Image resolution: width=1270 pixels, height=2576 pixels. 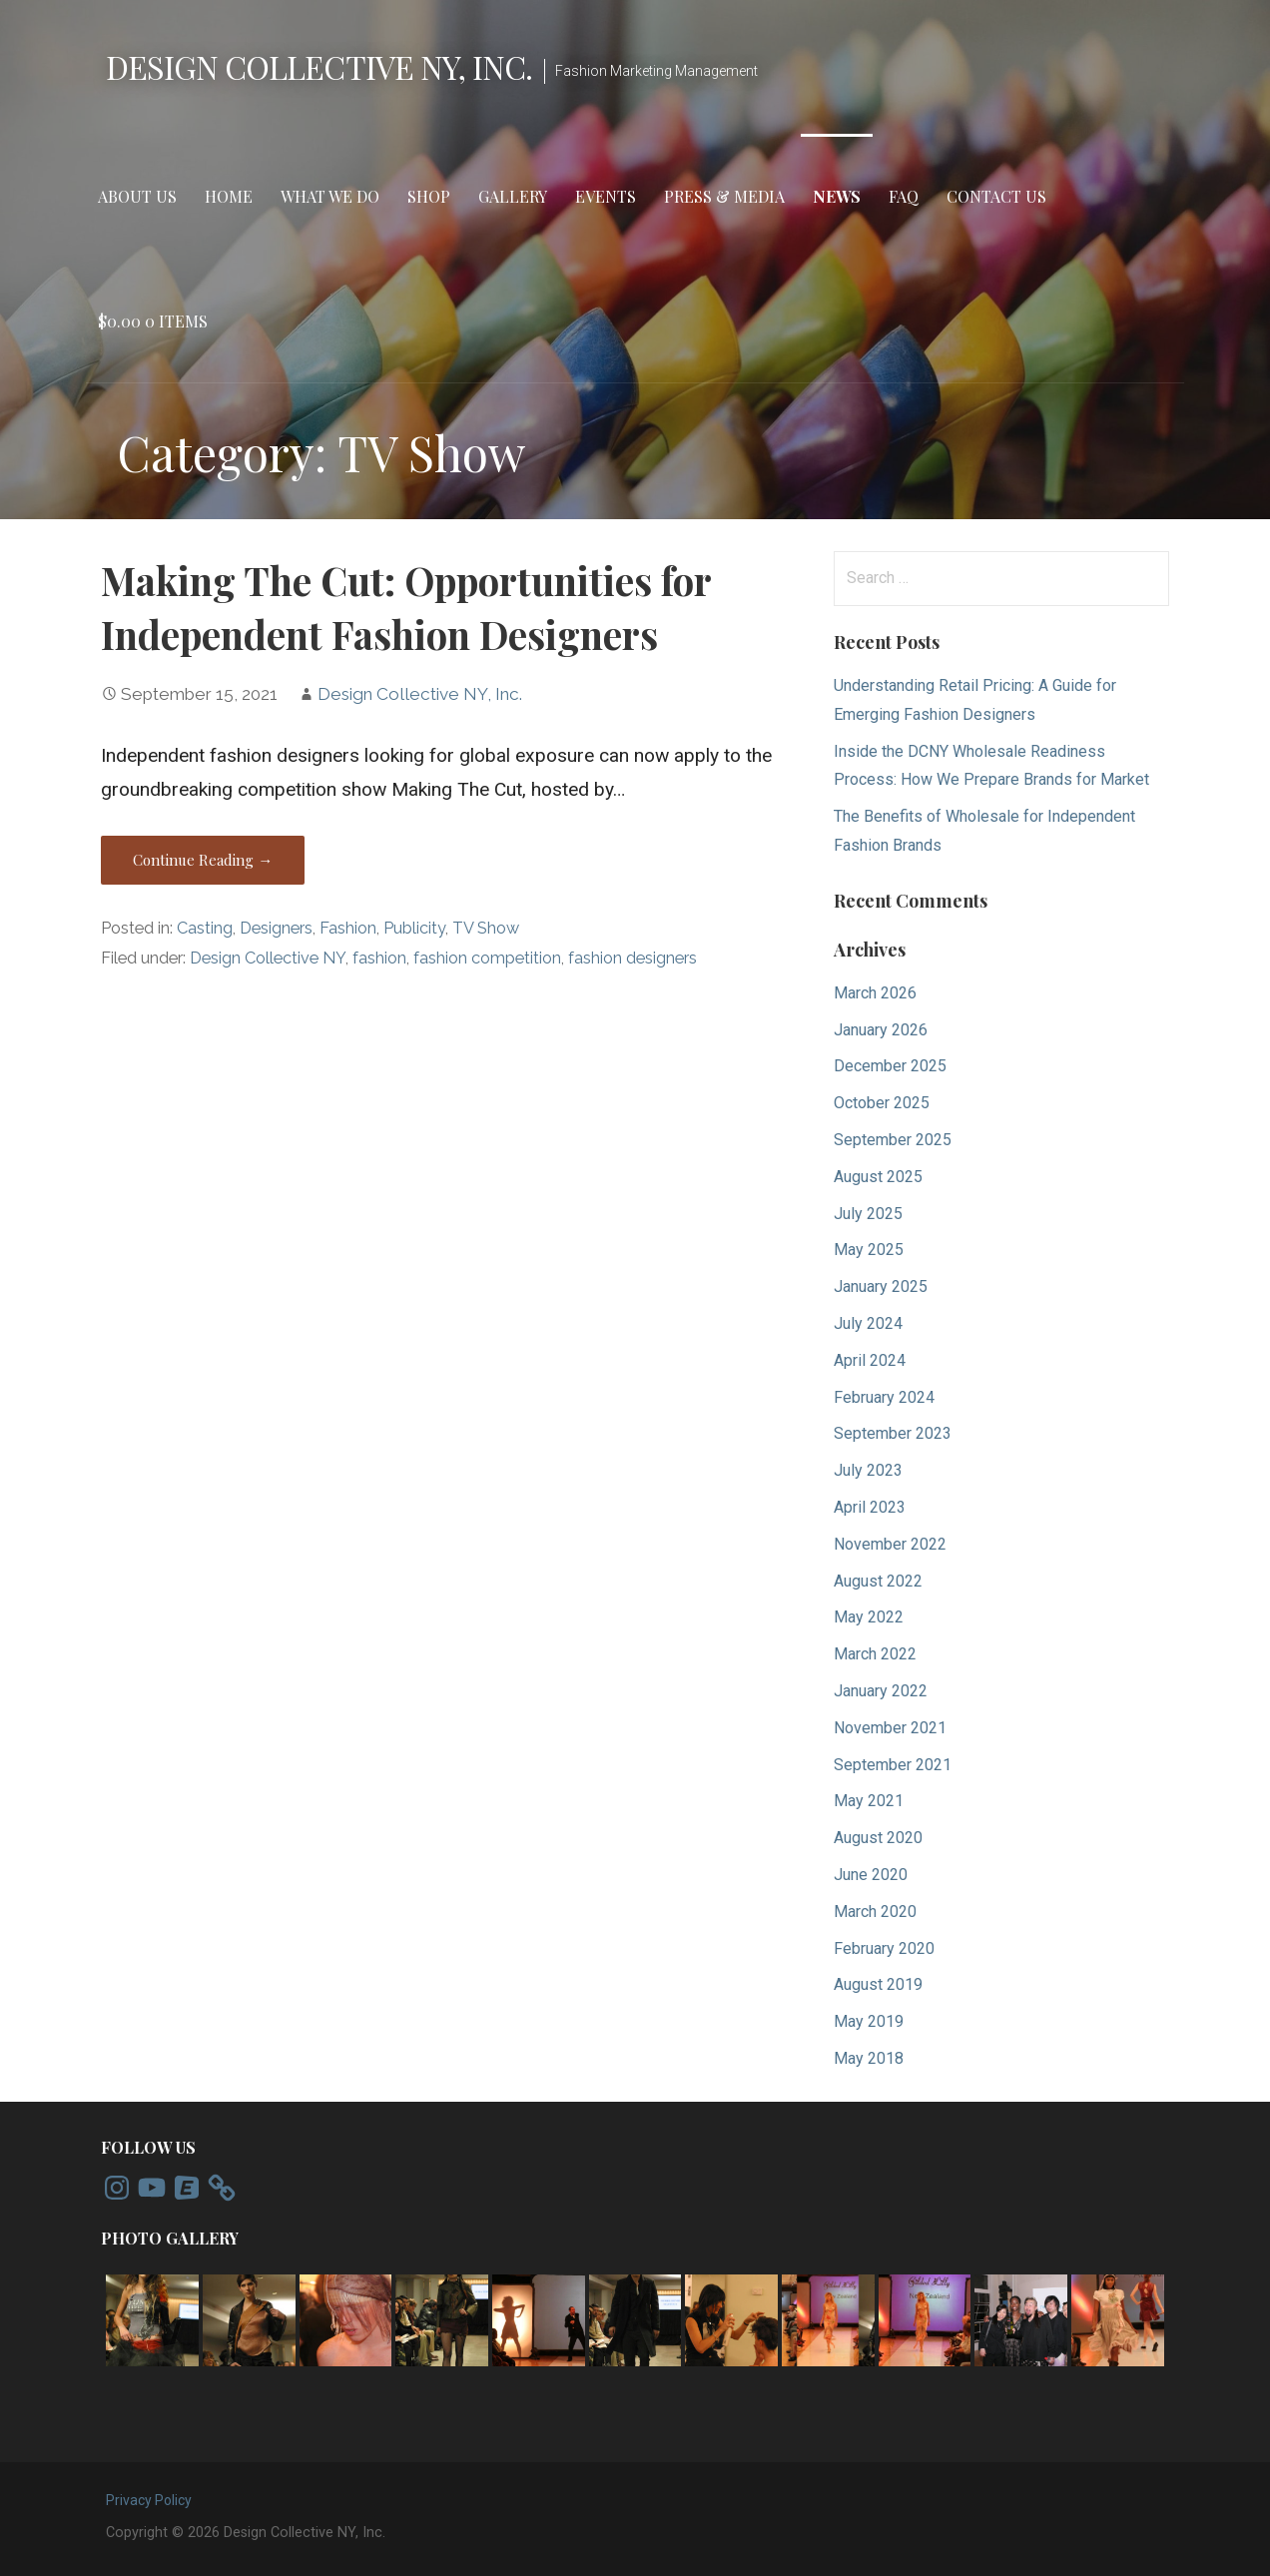 What do you see at coordinates (276, 928) in the screenshot?
I see `Designers` at bounding box center [276, 928].